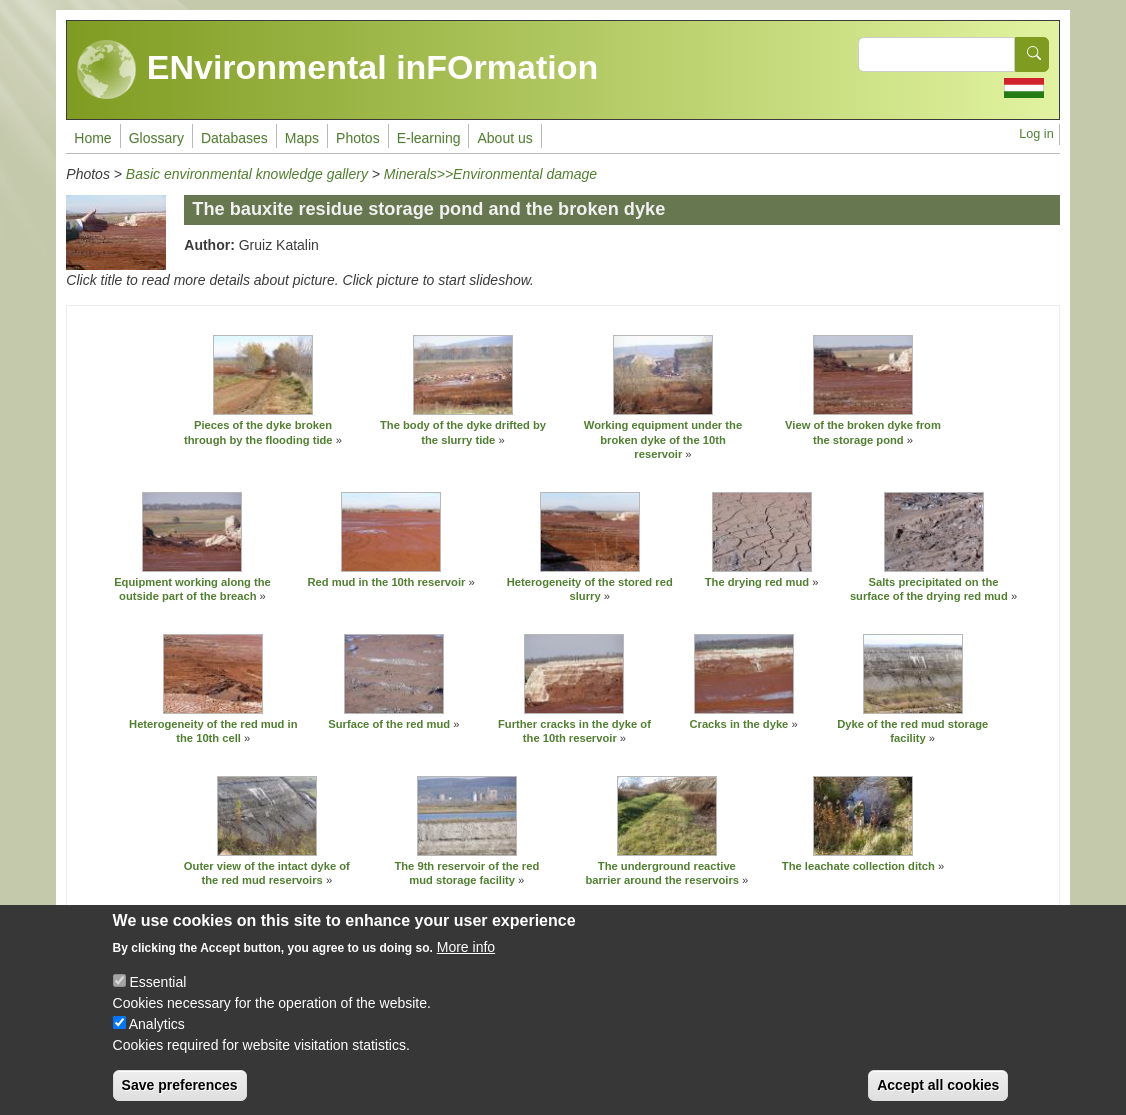  I want to click on Basic environmental knowledge gallery, so click(247, 174).